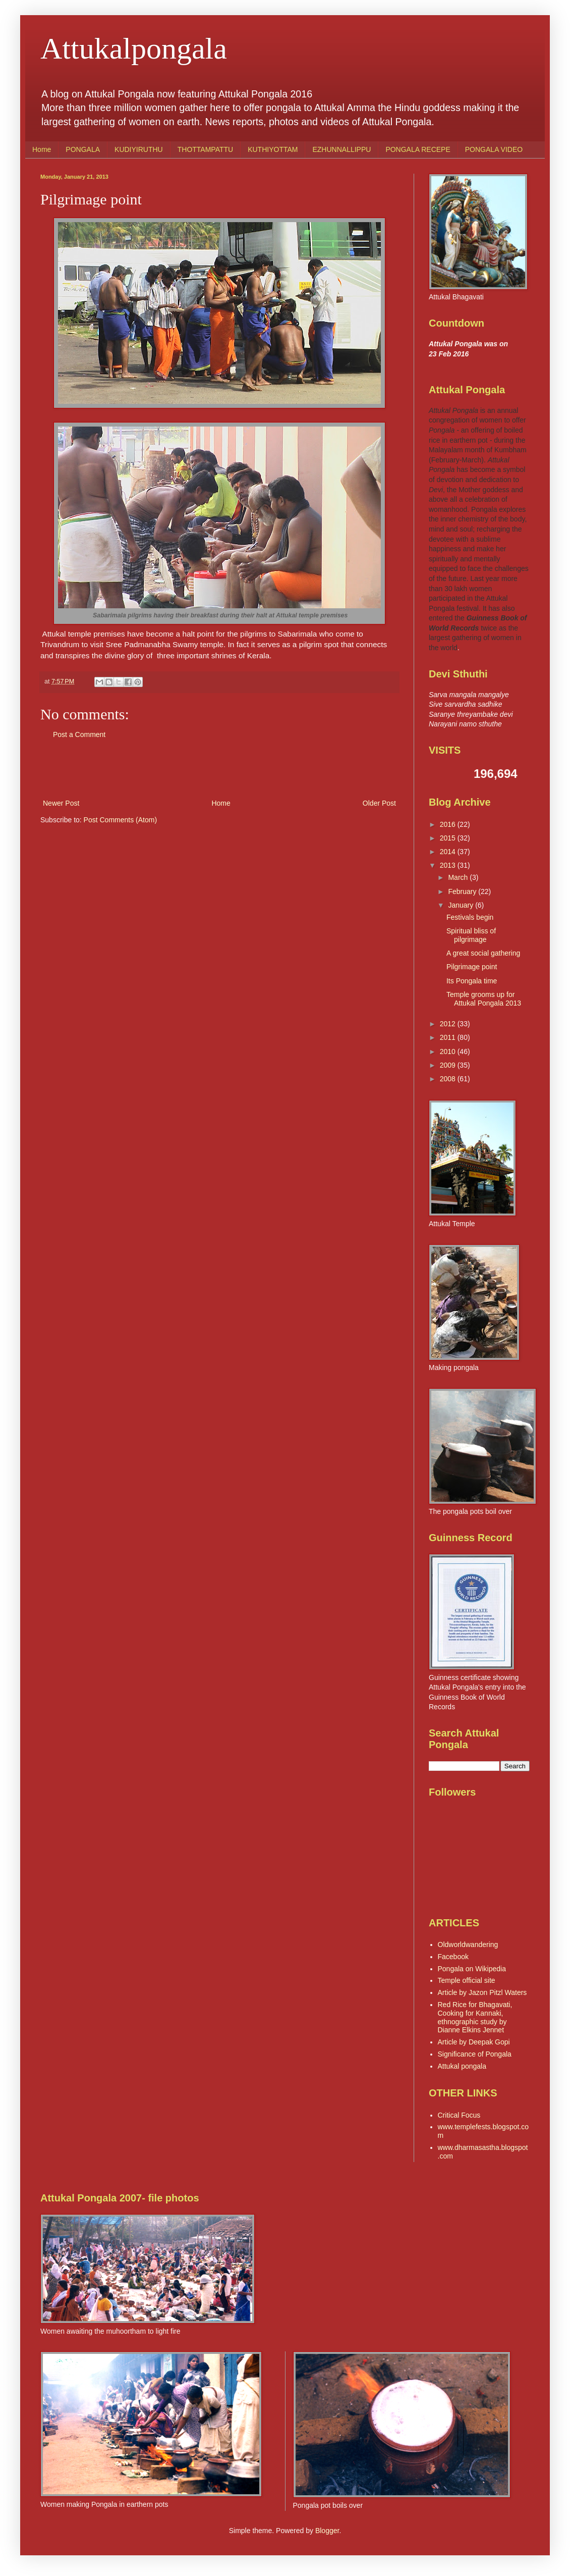  What do you see at coordinates (449, 824) in the screenshot?
I see `2016` at bounding box center [449, 824].